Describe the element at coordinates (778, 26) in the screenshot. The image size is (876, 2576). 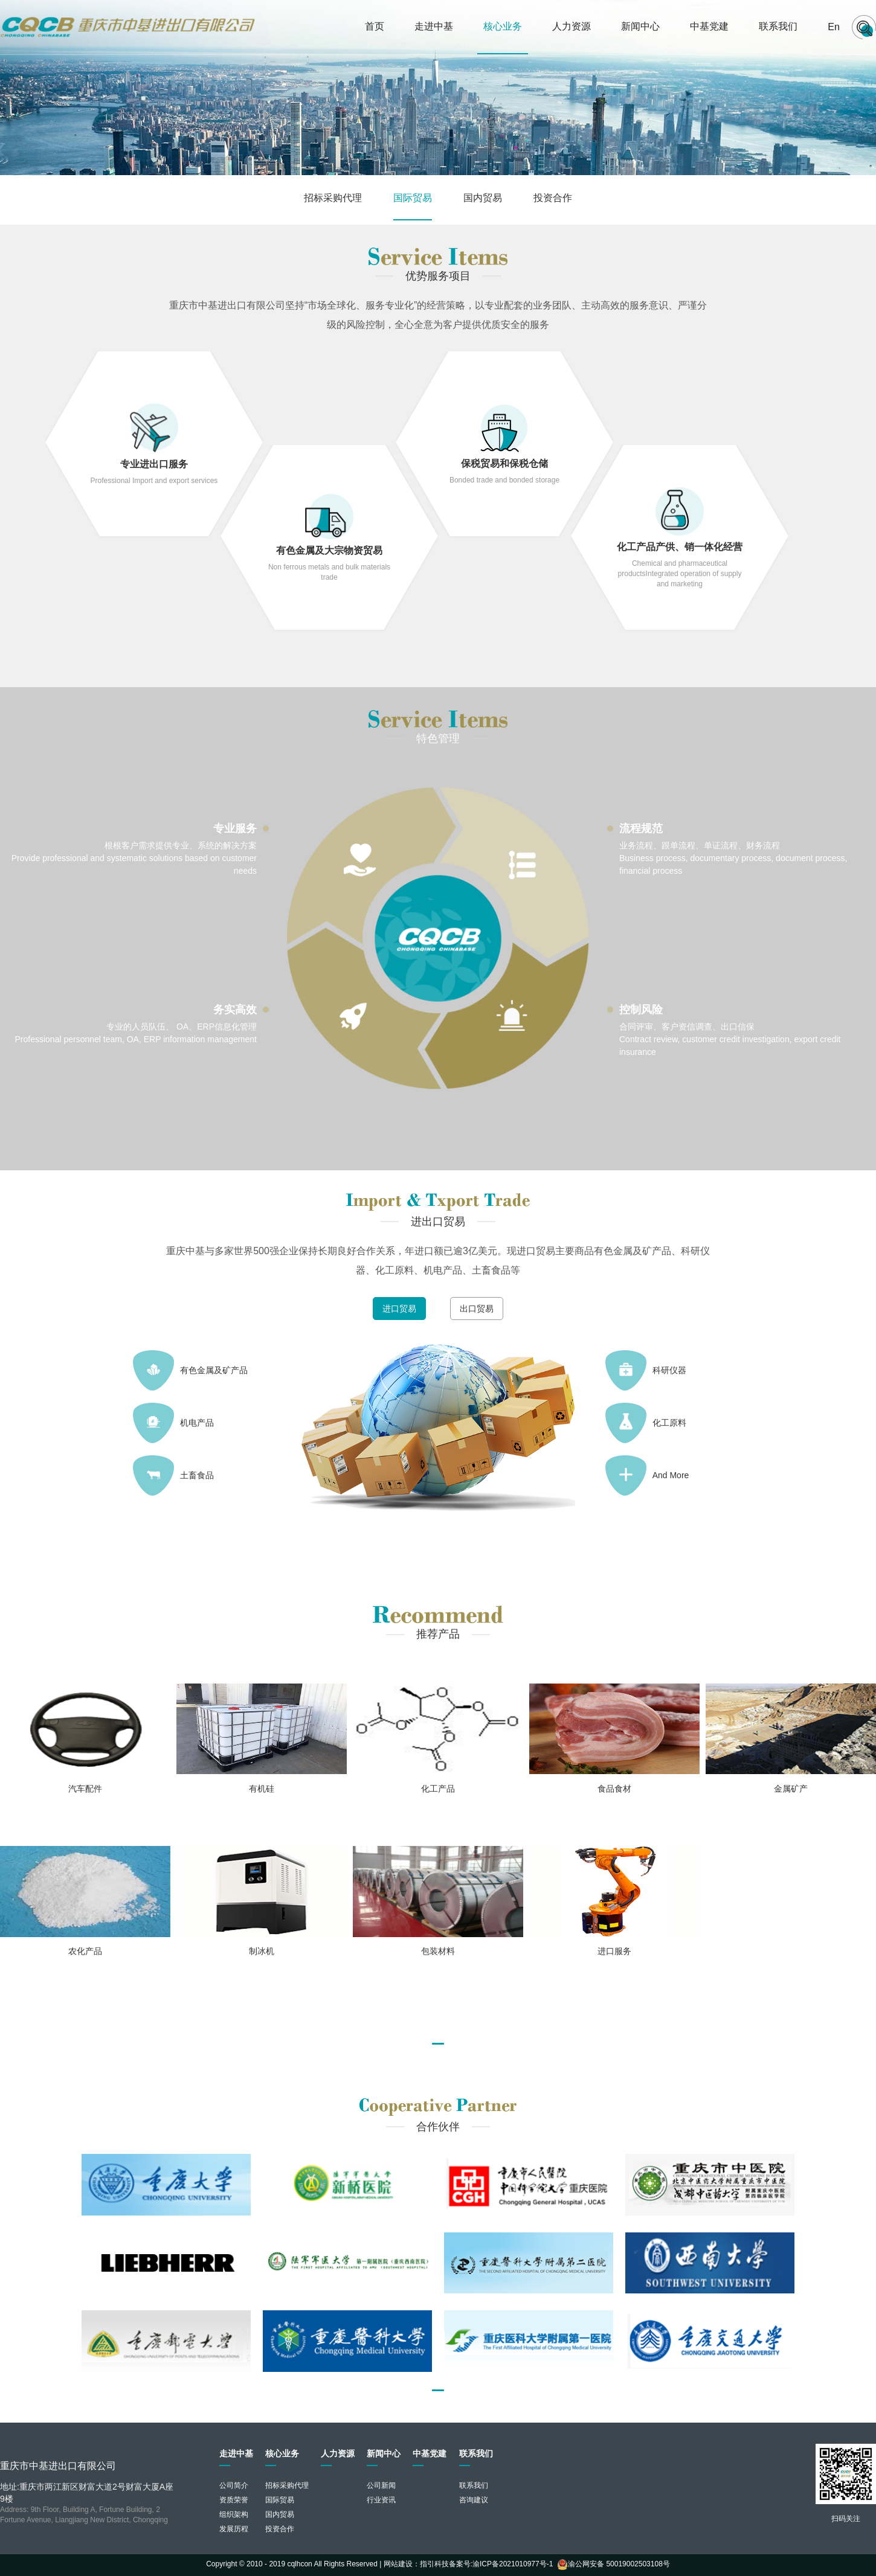
I see `联系我们` at that location.